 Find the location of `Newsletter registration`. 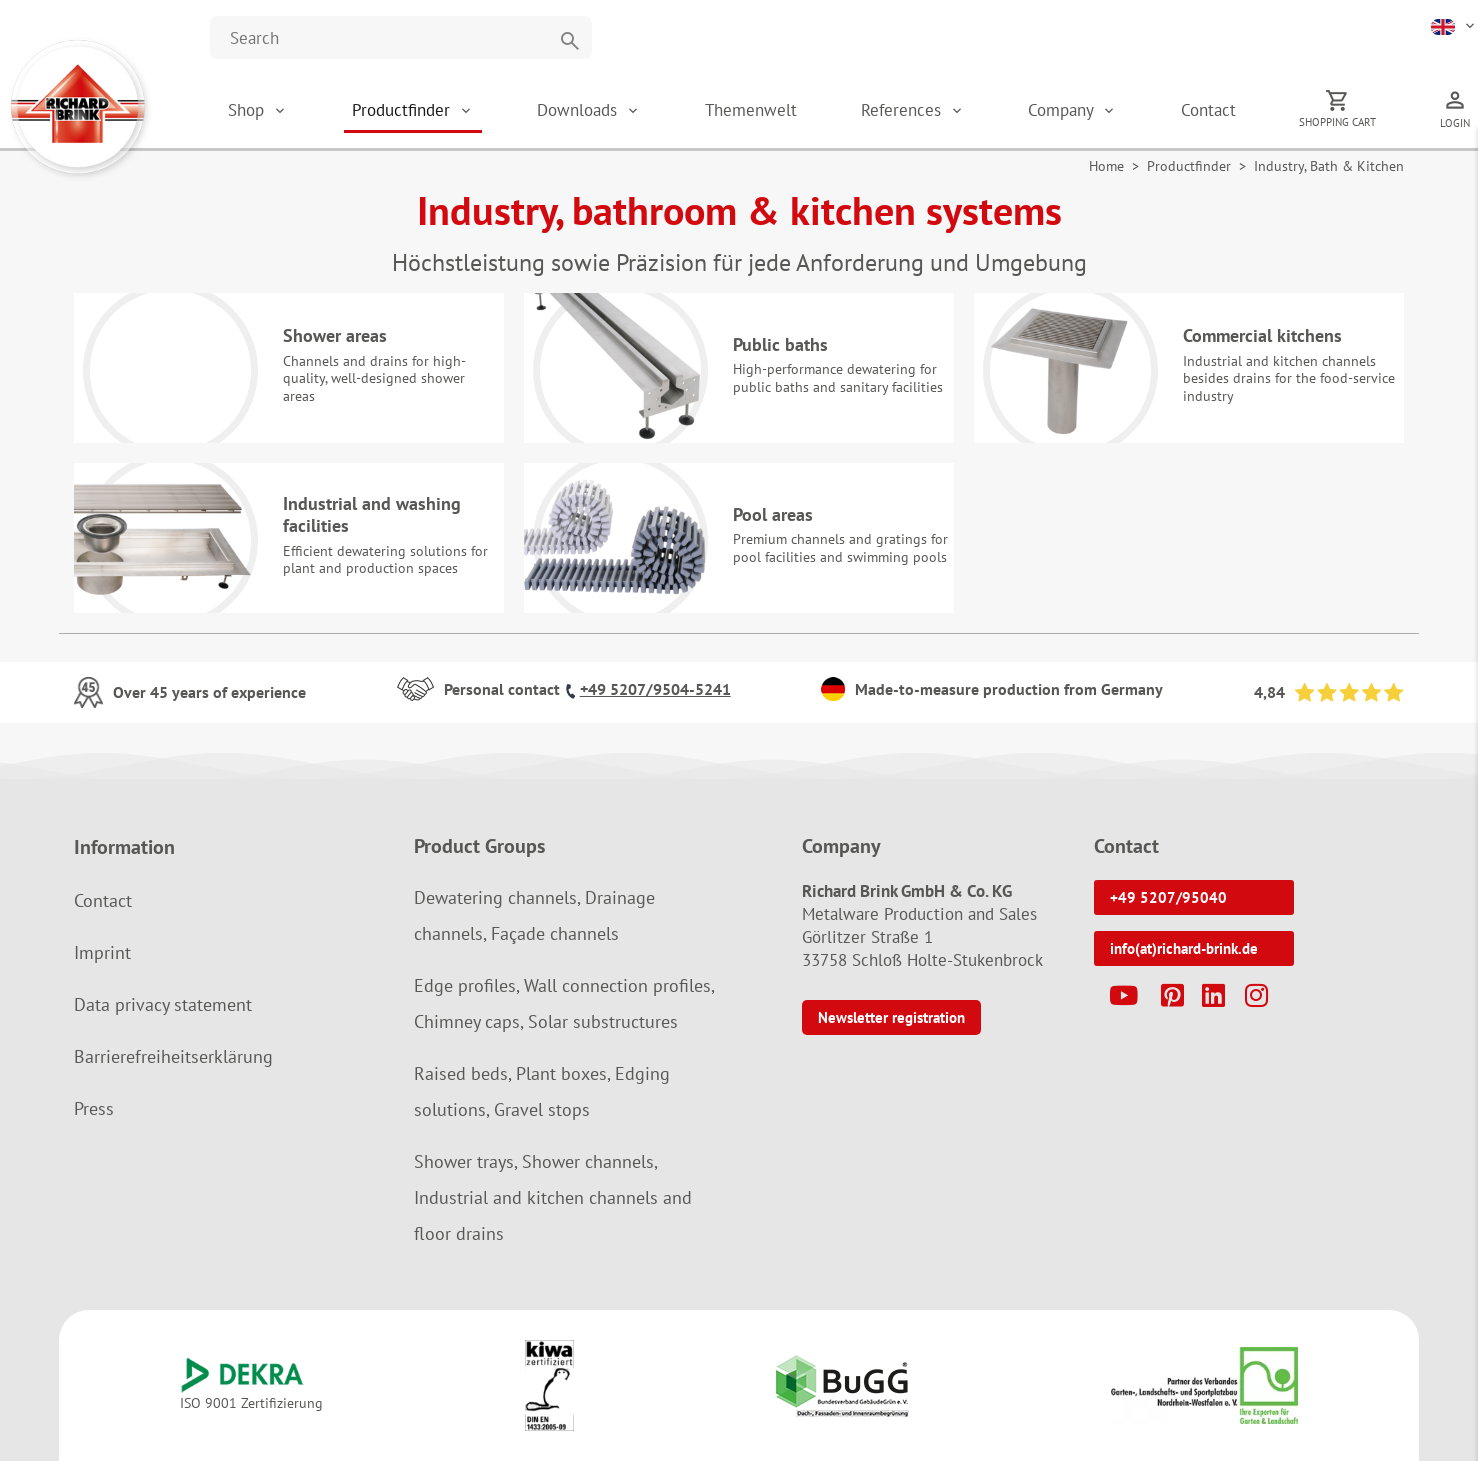

Newsletter registration is located at coordinates (891, 1017).